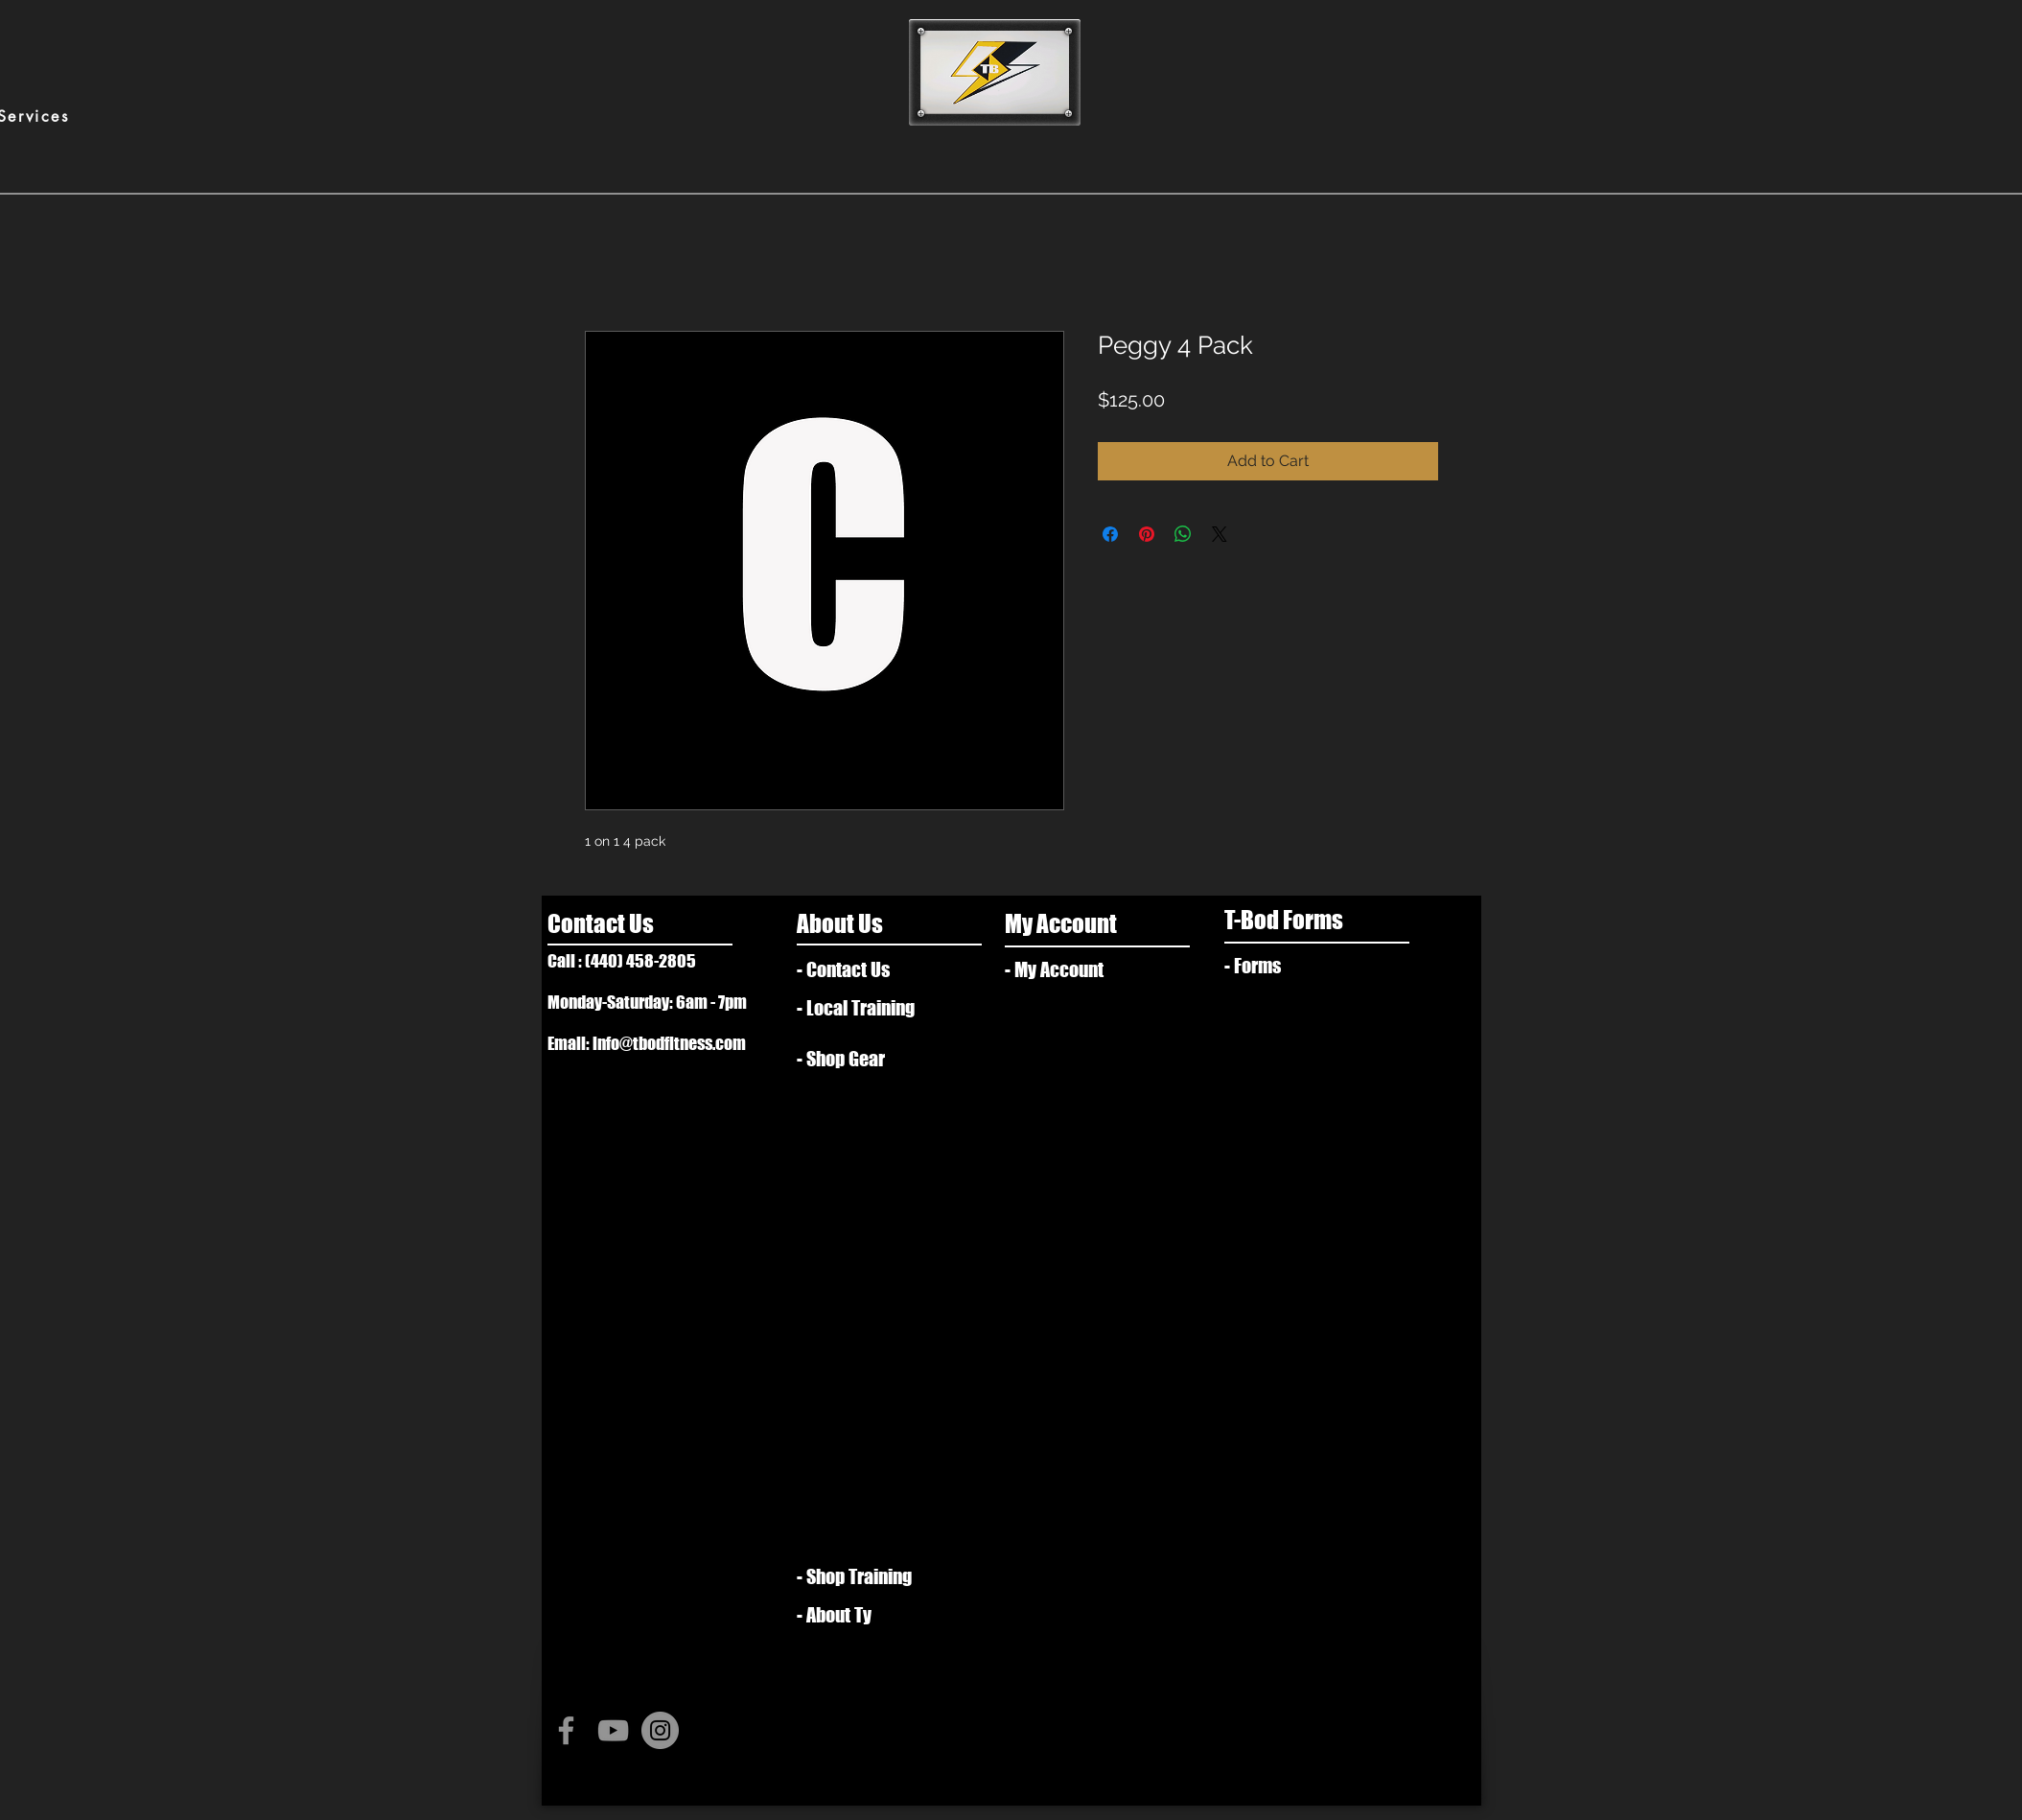 The height and width of the screenshot is (1820, 2022). What do you see at coordinates (869, 1615) in the screenshot?
I see `[- About Ty]` at bounding box center [869, 1615].